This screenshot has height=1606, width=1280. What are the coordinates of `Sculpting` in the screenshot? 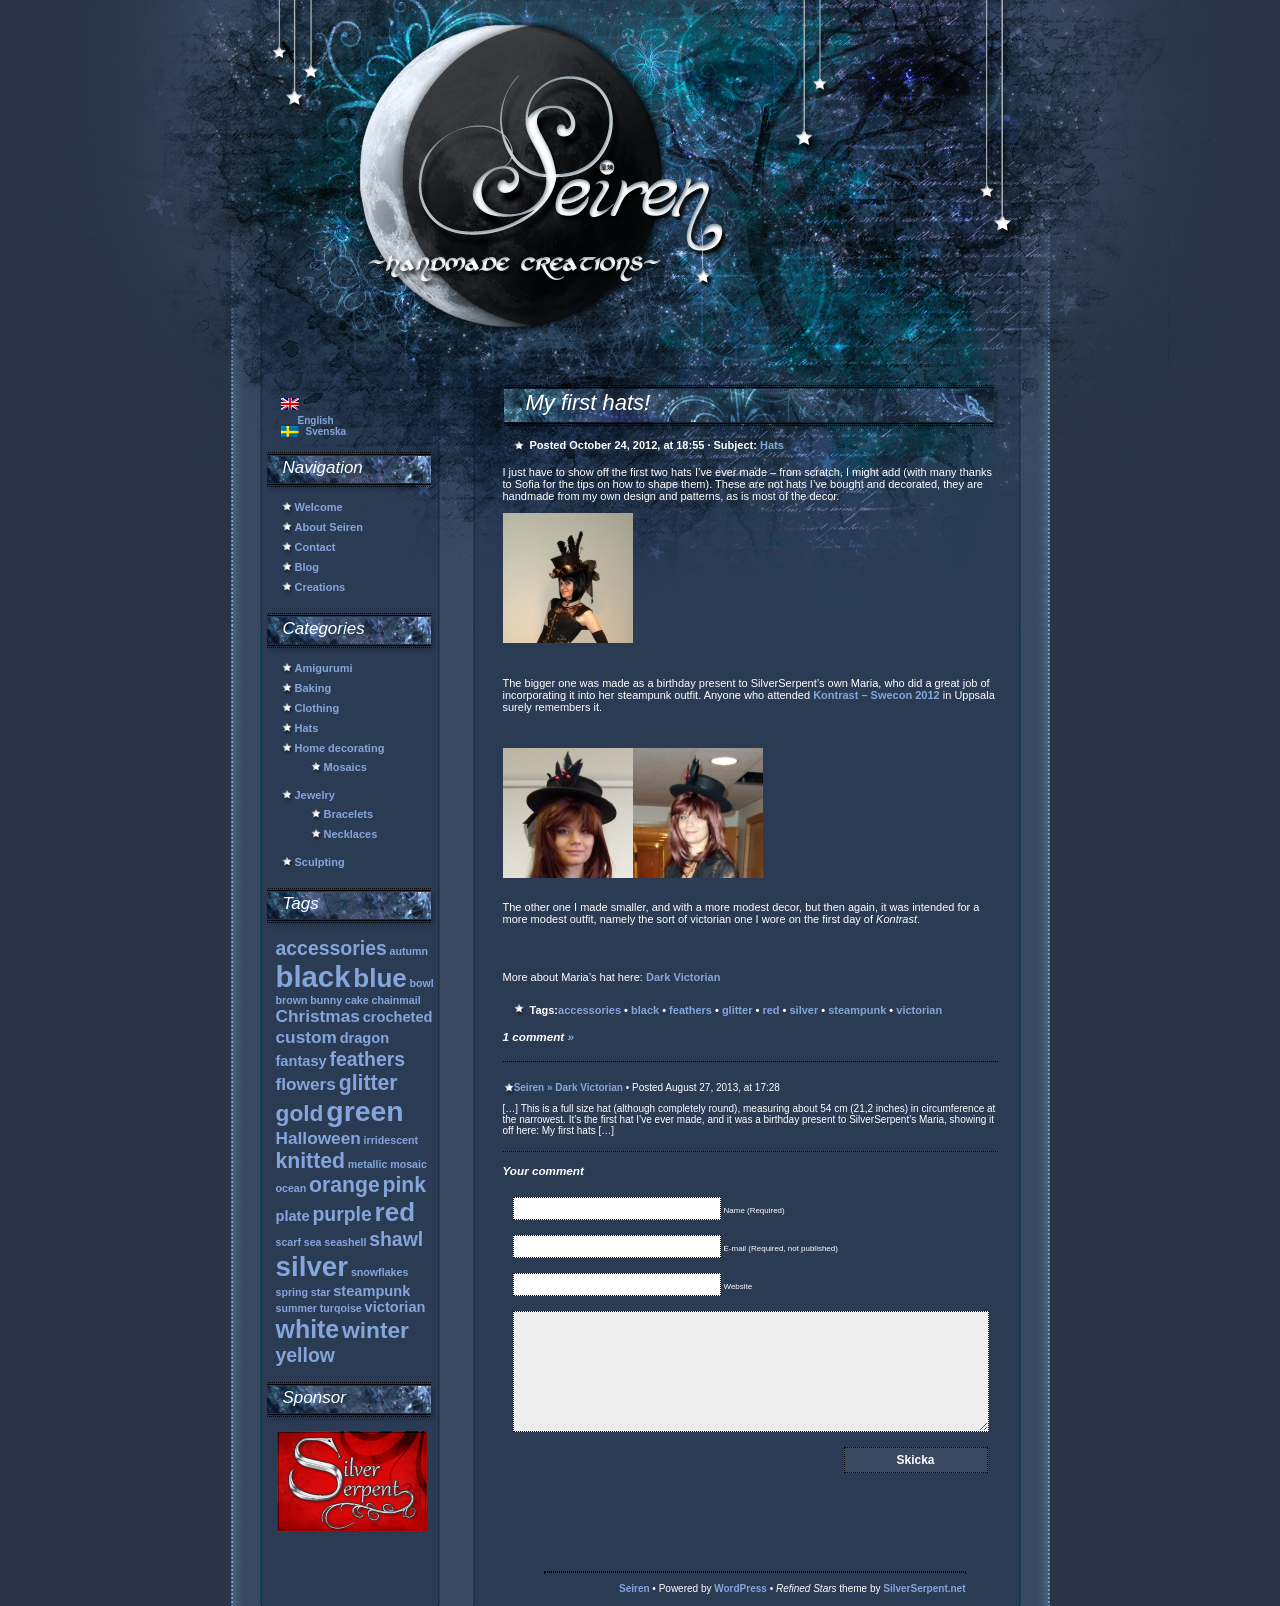 It's located at (320, 862).